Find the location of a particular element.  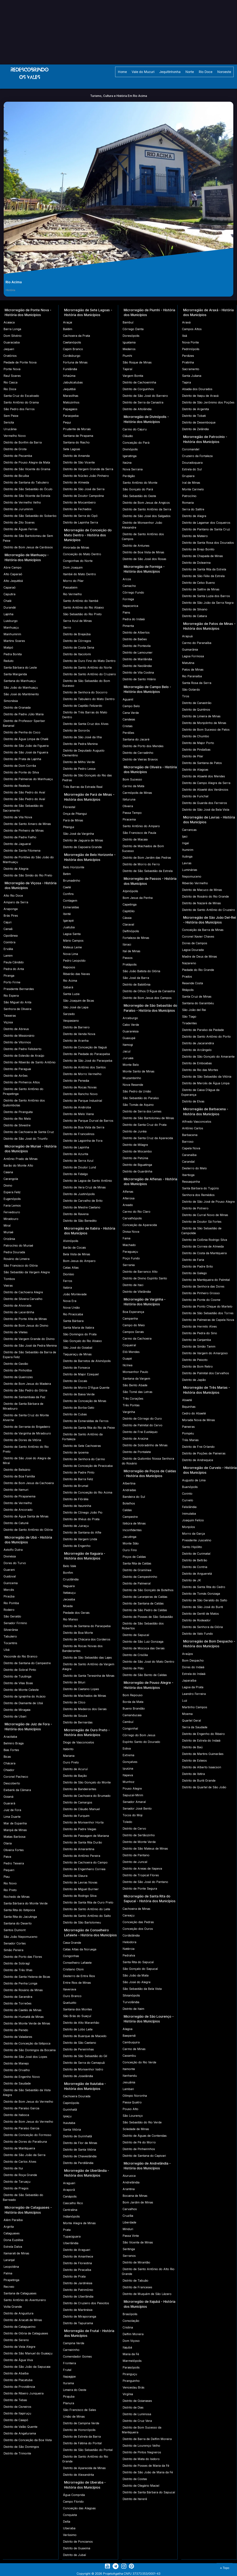

Recreio is located at coordinates (9, 2286).